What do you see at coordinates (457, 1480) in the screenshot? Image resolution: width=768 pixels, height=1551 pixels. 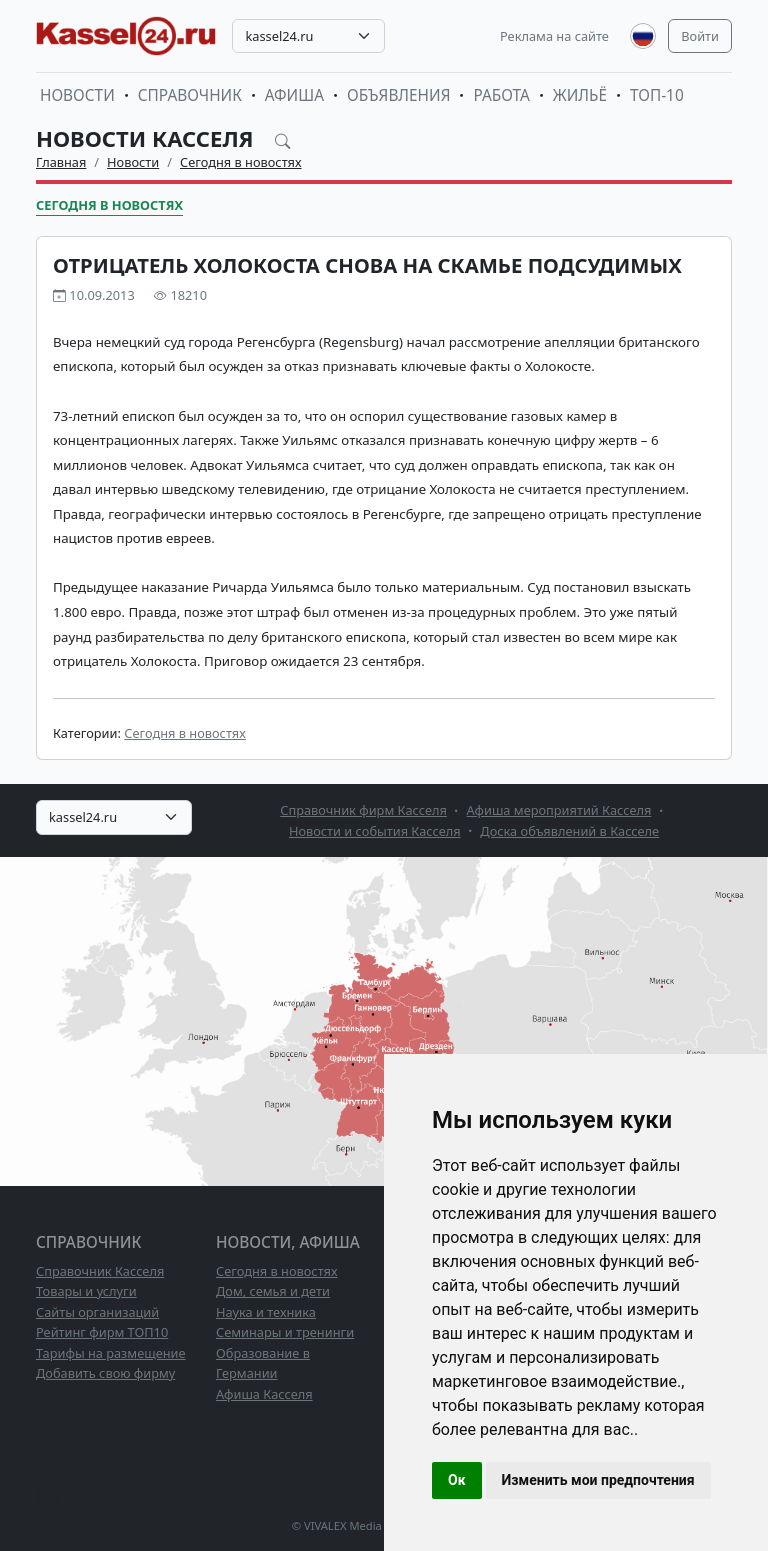 I see `Ок [button]` at bounding box center [457, 1480].